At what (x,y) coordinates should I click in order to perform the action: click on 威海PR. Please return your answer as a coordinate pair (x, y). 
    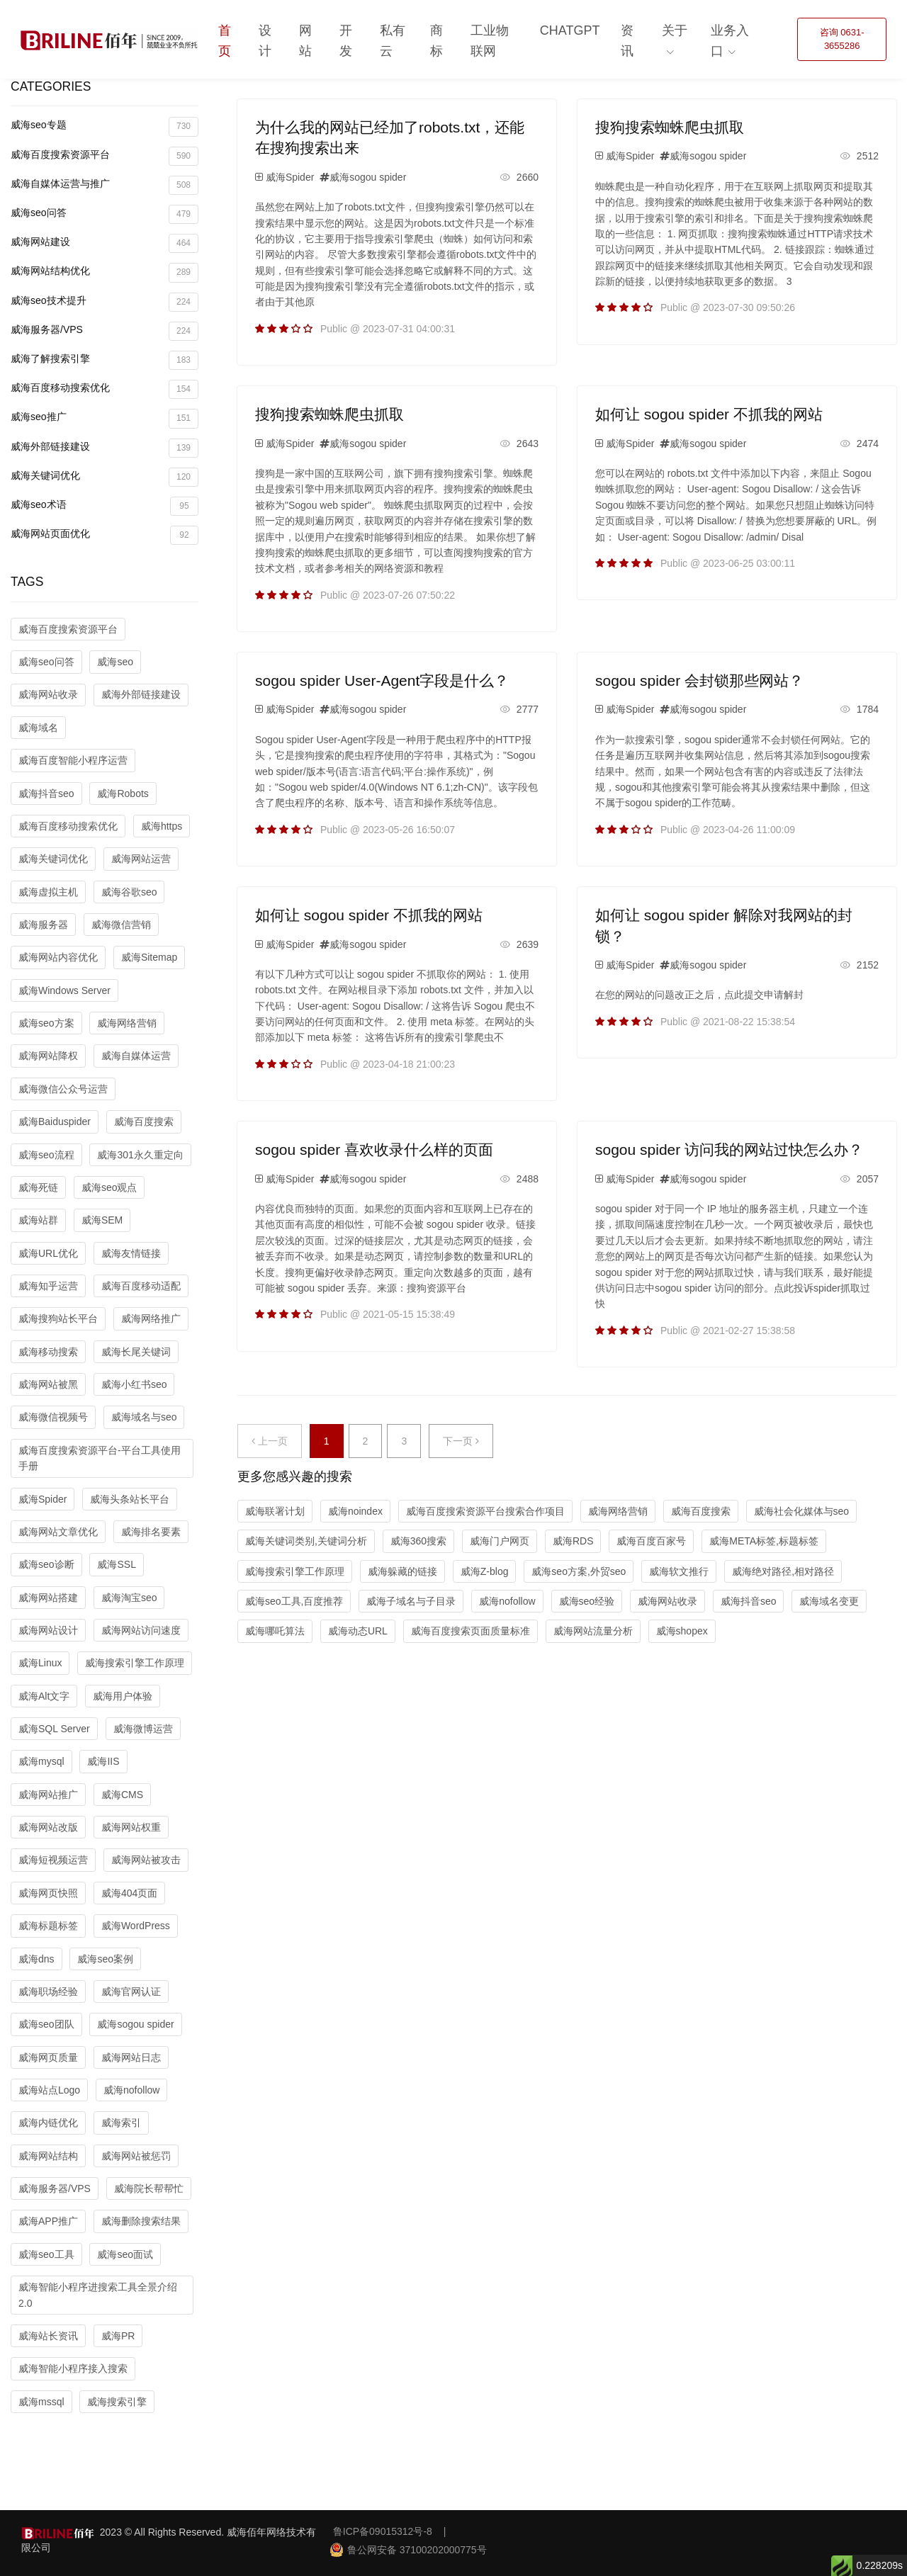
    Looking at the image, I should click on (118, 2335).